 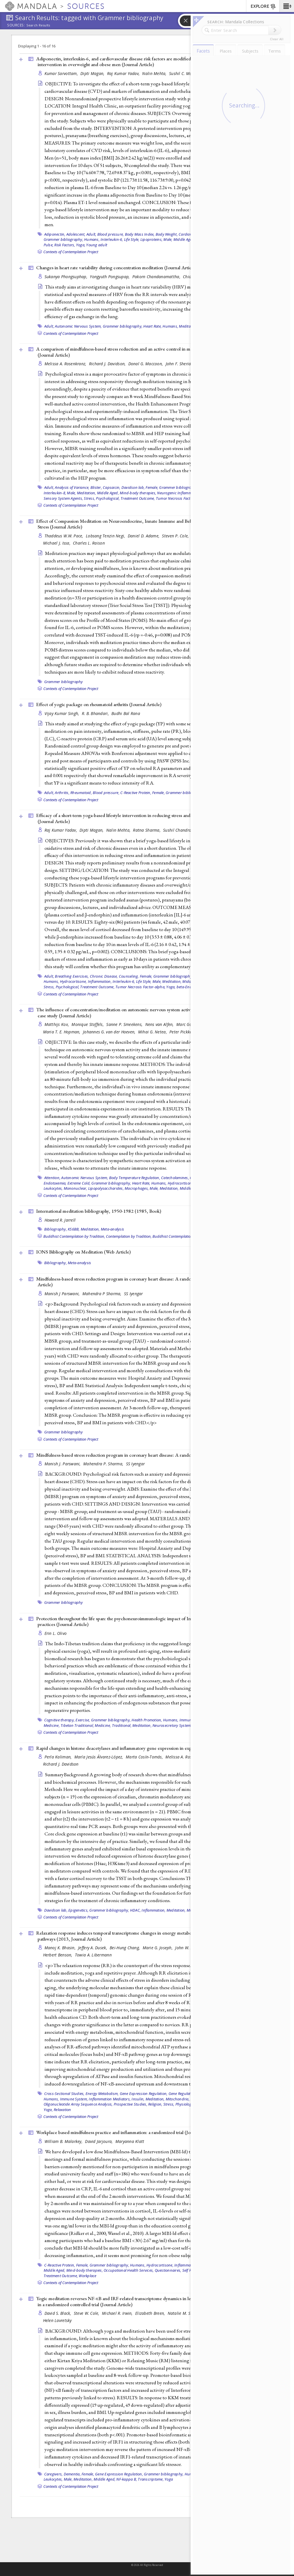 I want to click on Health Promotion,, so click(x=146, y=1720).